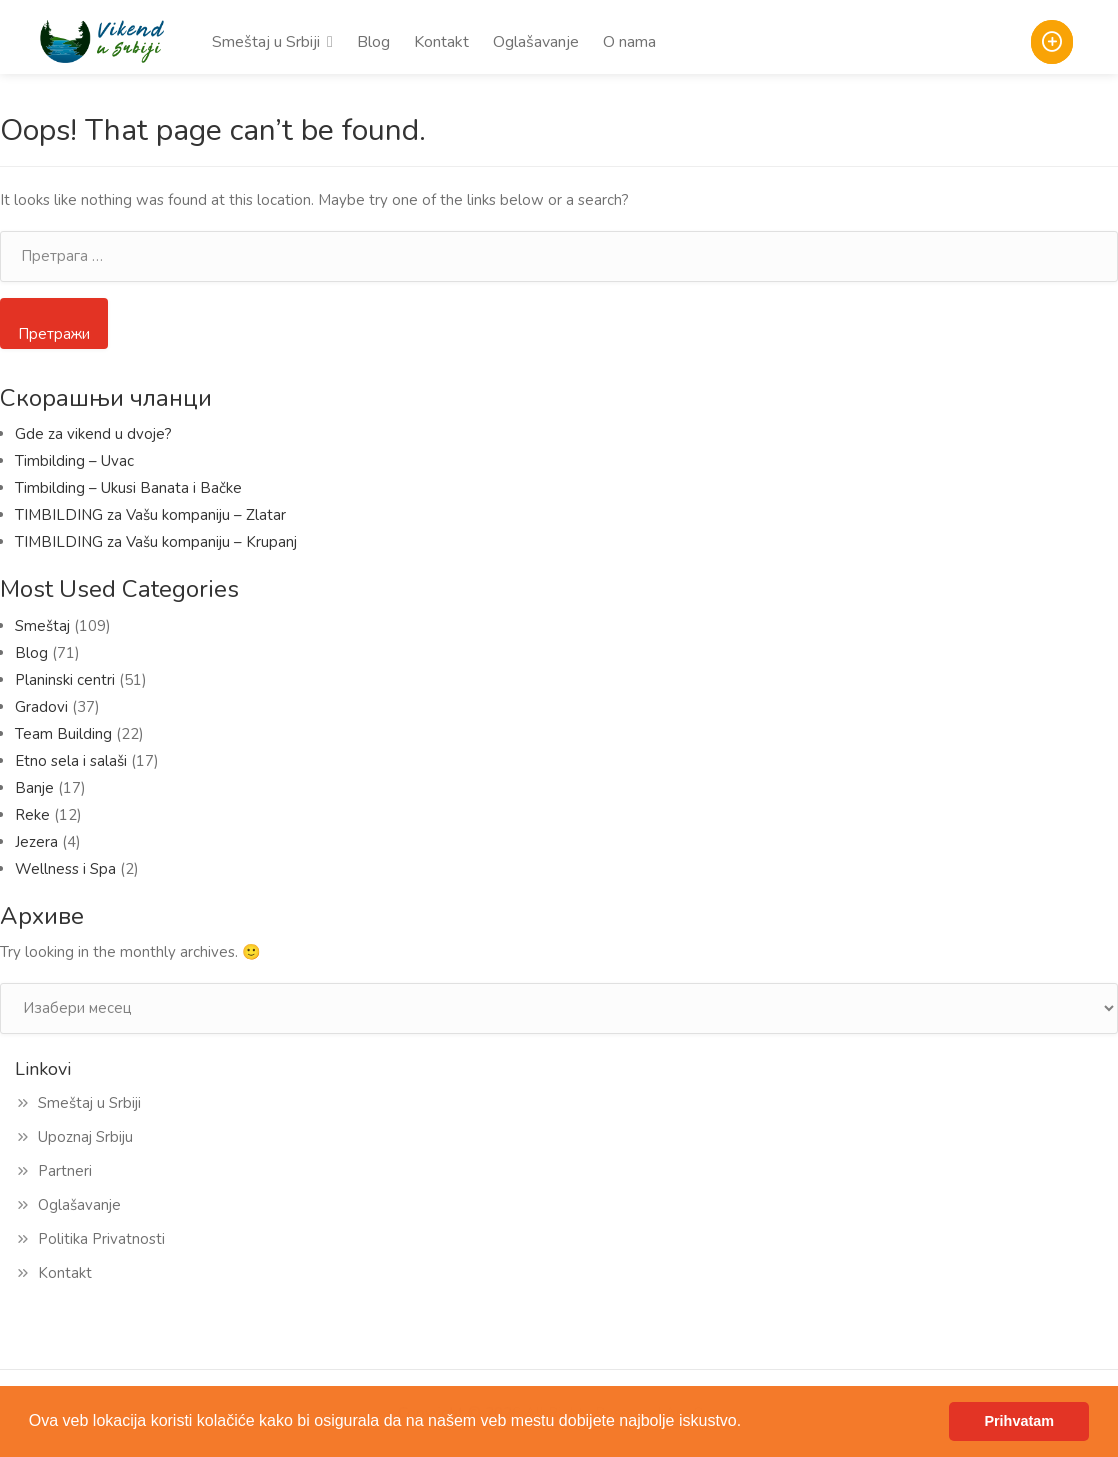 The height and width of the screenshot is (1457, 1118). I want to click on Partneri, so click(65, 1171).